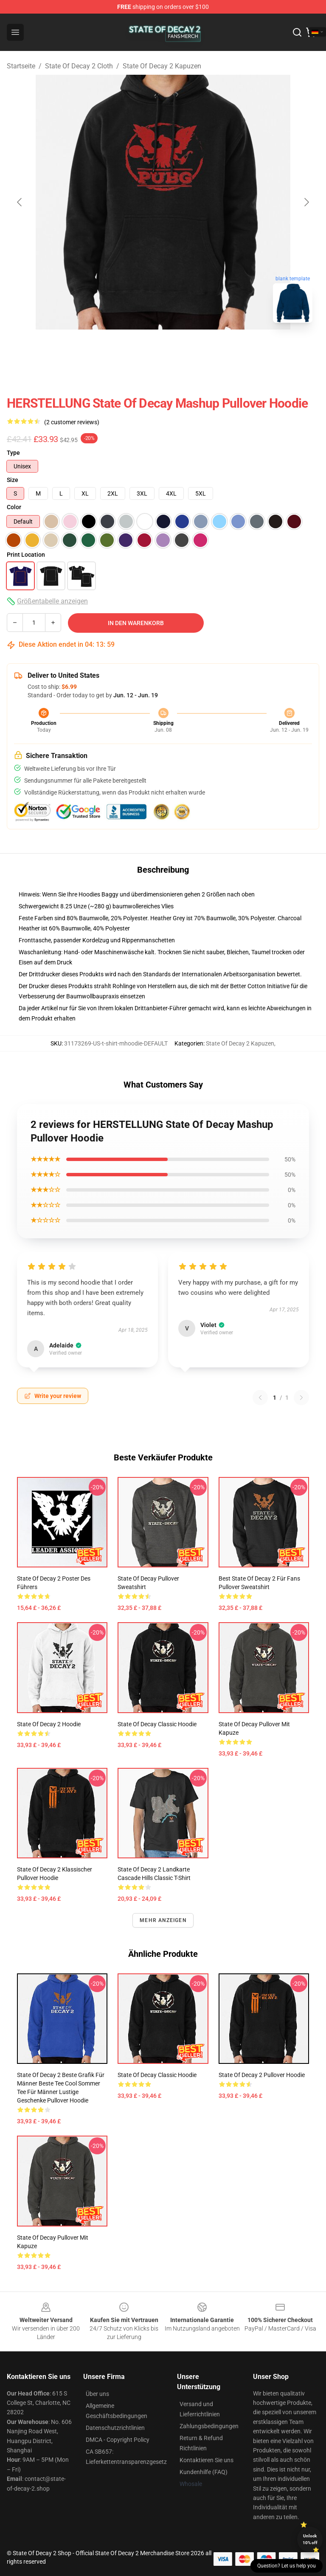  What do you see at coordinates (13, 452) in the screenshot?
I see `Type` at bounding box center [13, 452].